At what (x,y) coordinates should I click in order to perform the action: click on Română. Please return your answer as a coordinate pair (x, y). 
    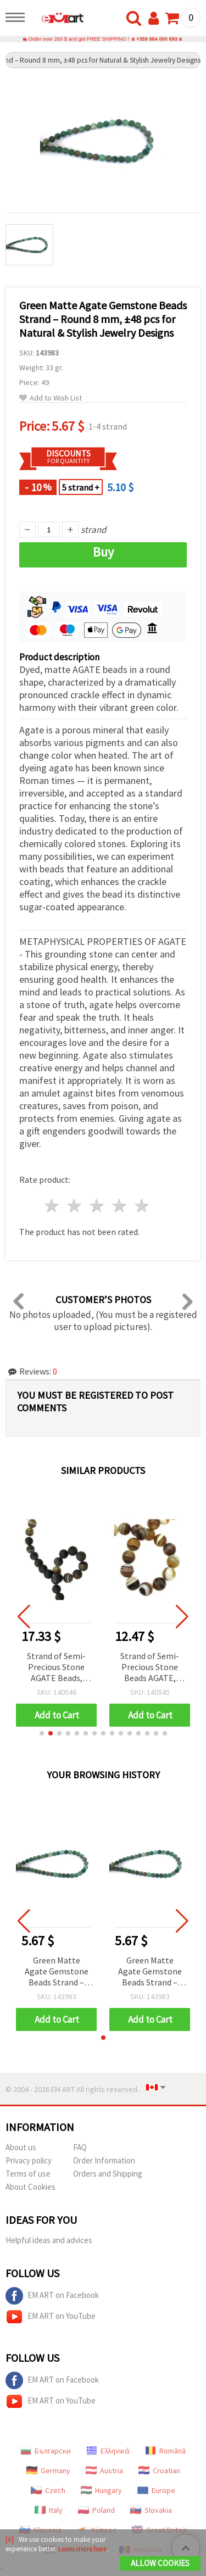
    Looking at the image, I should click on (165, 2450).